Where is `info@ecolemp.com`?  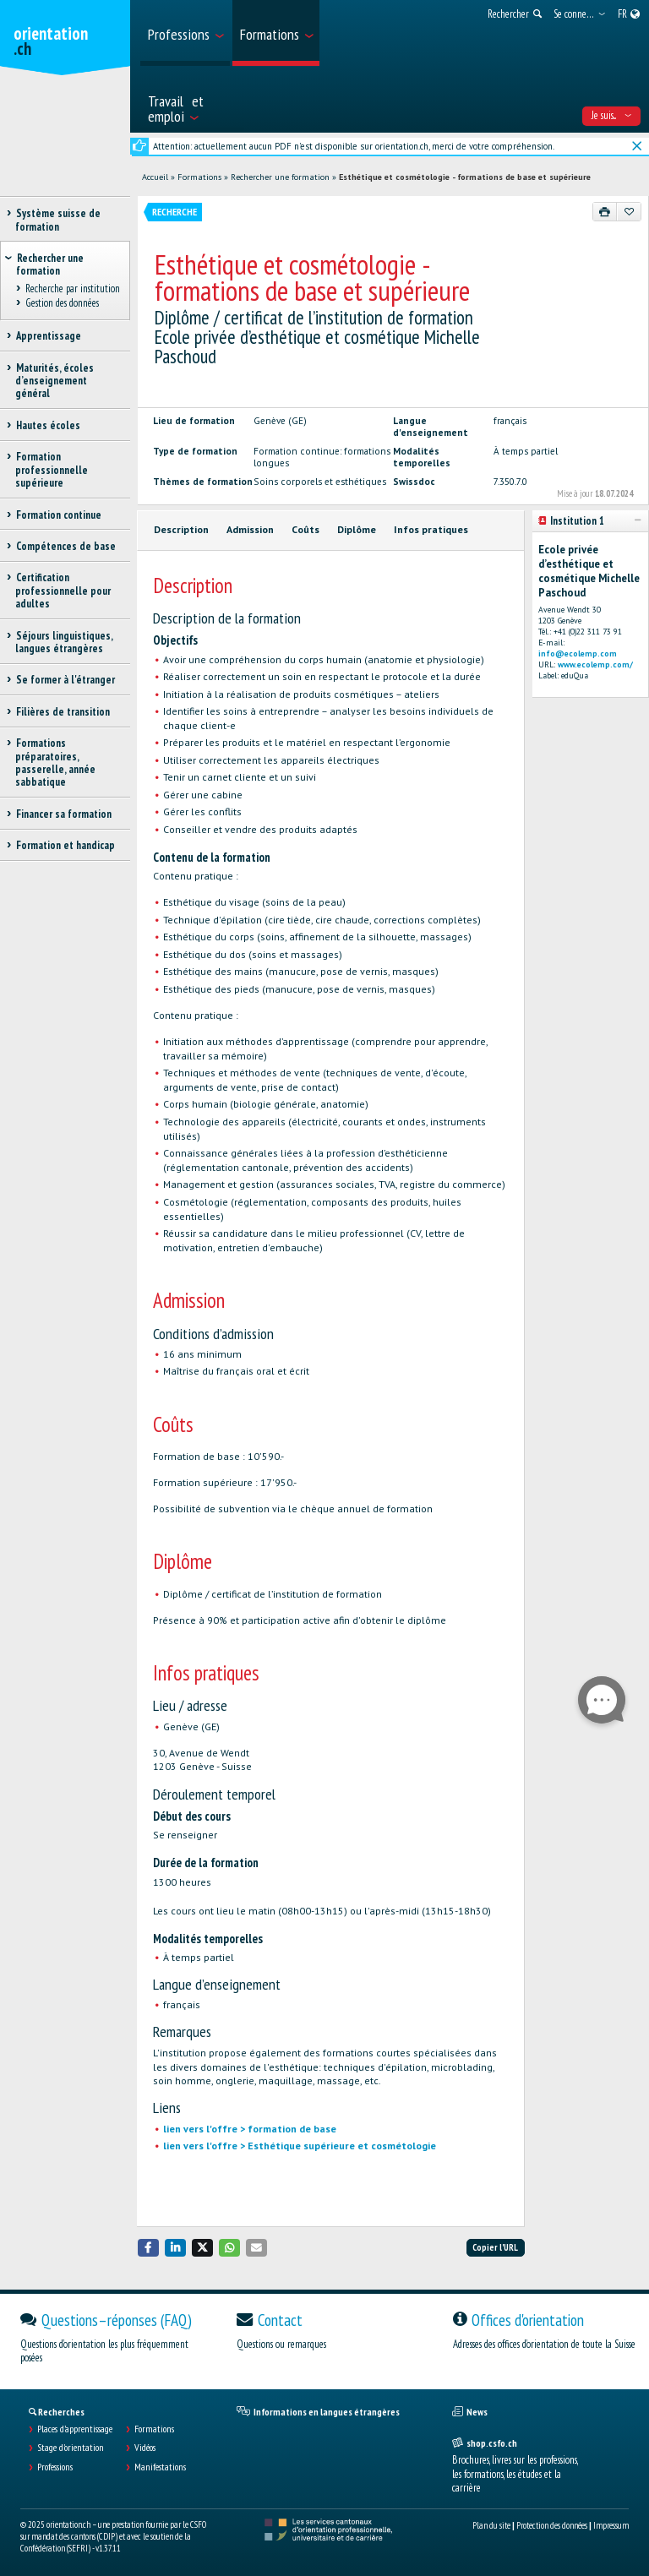 info@ecolemp.com is located at coordinates (577, 653).